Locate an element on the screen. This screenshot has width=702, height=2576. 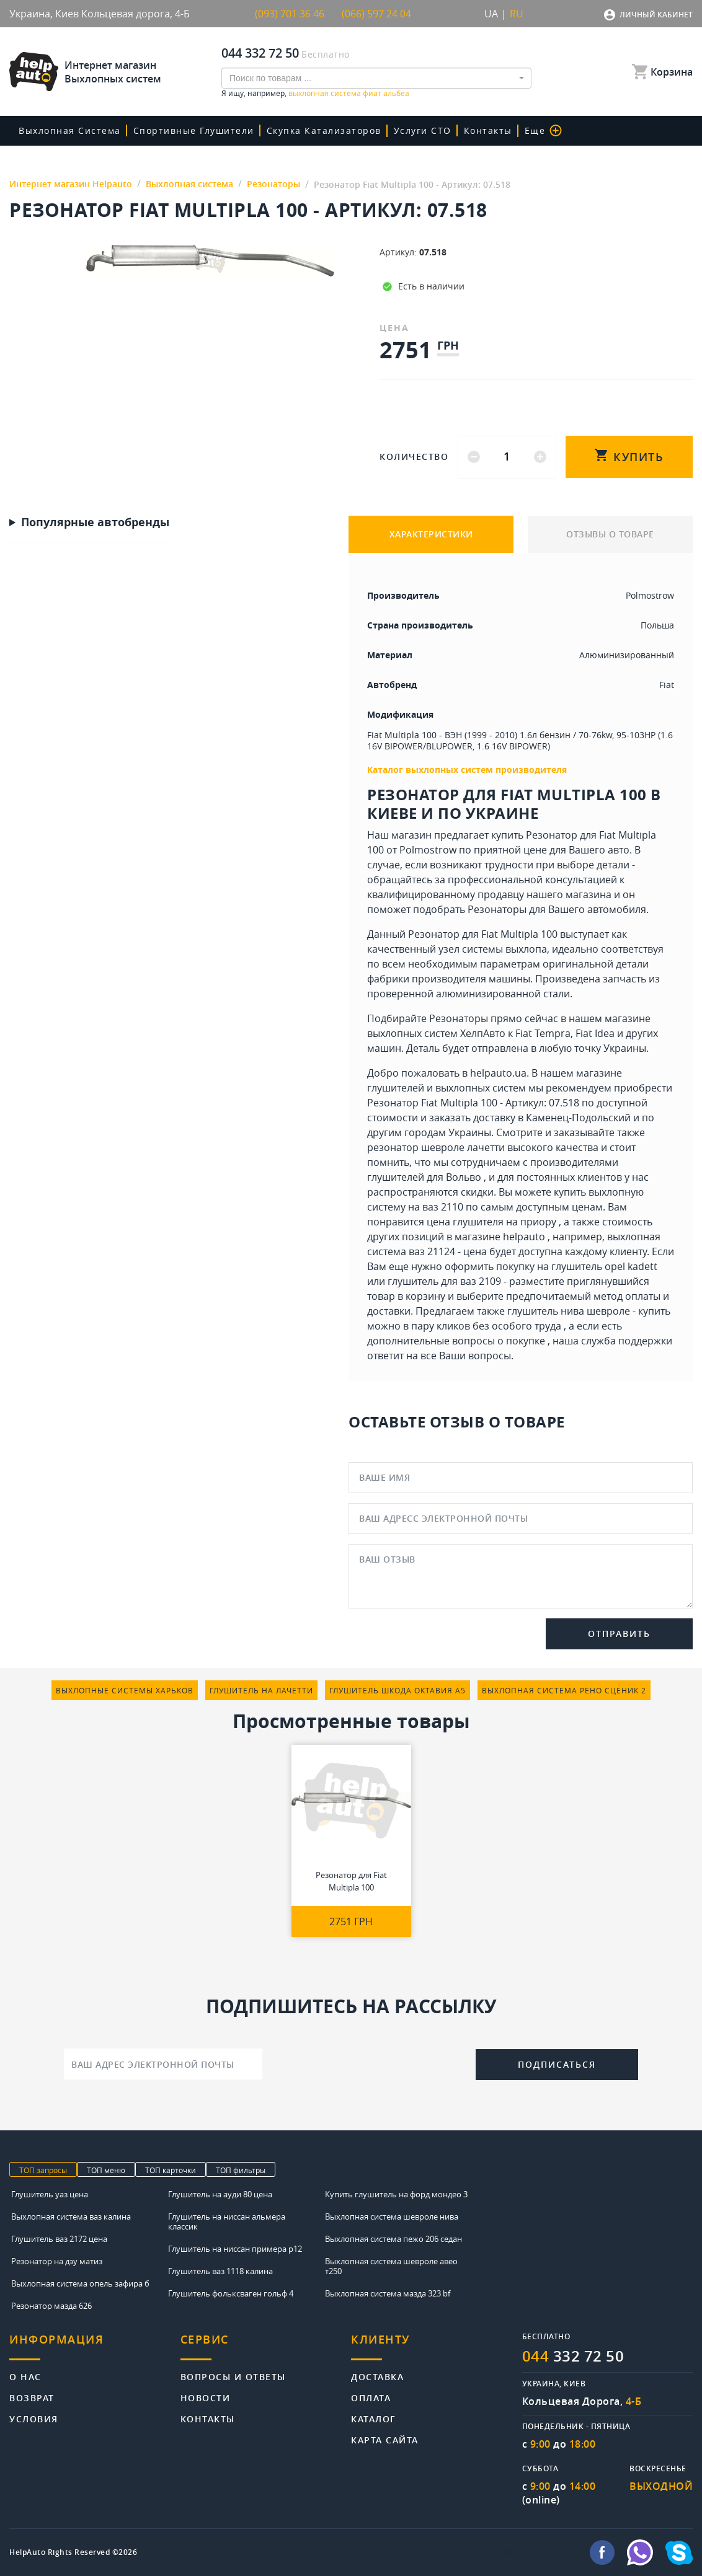
глушитель для ваз 2109 is located at coordinates (444, 1281).